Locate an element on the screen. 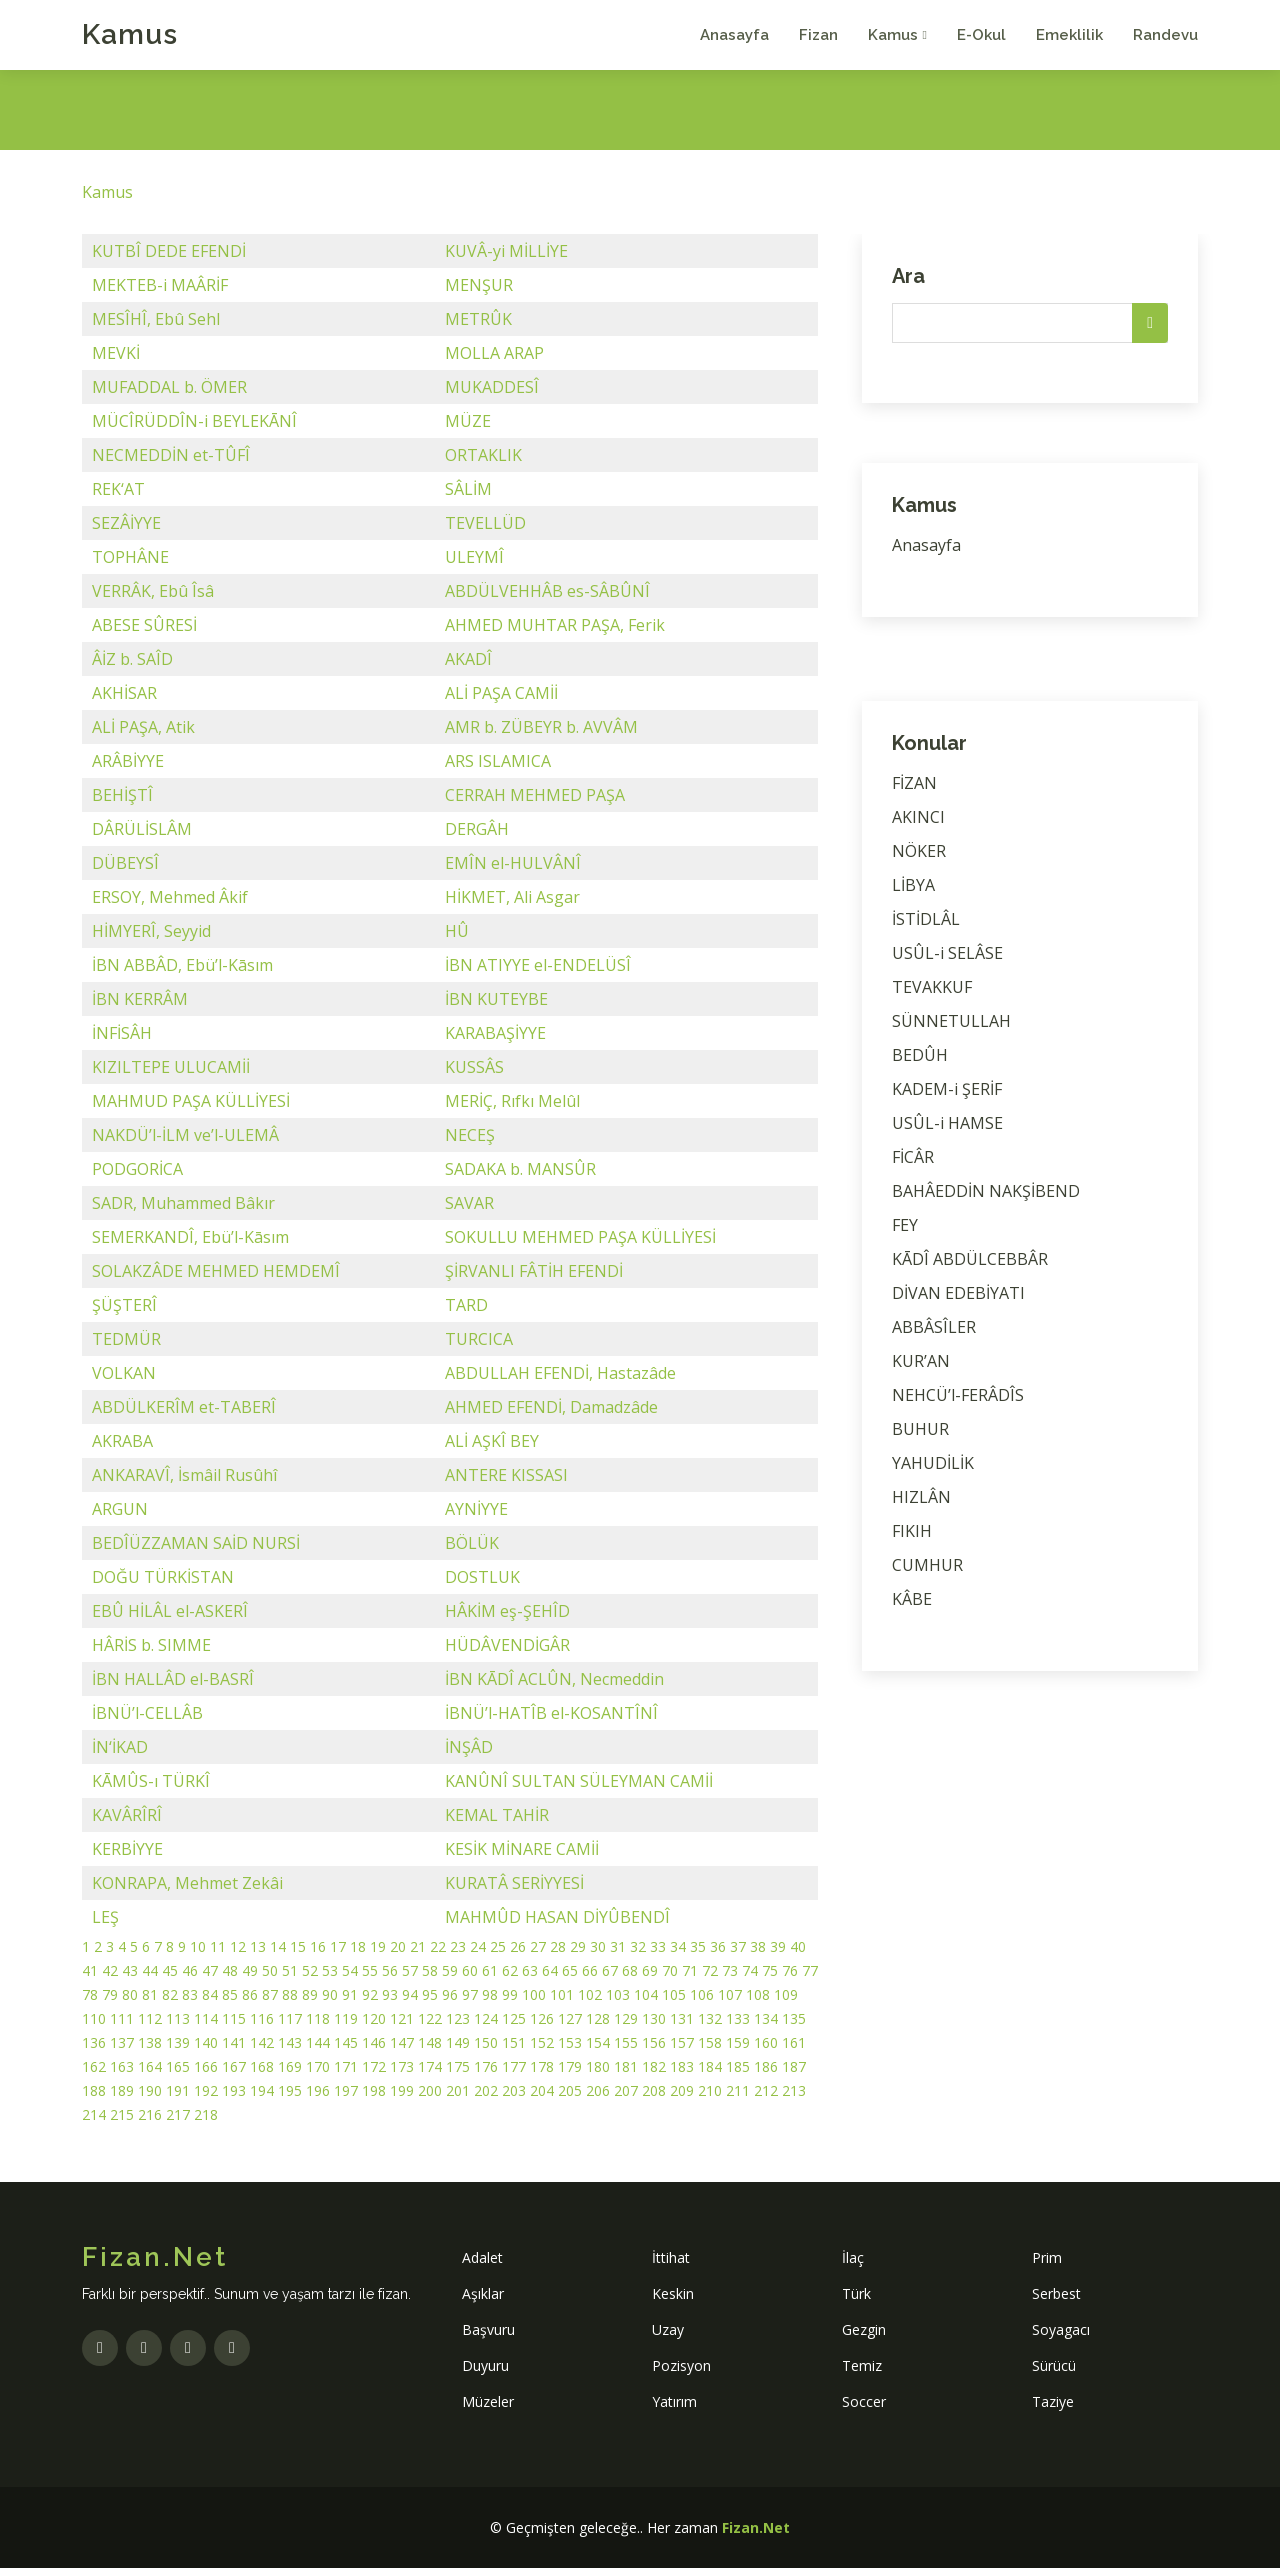  ÂİZ b. SAÎD is located at coordinates (132, 659).